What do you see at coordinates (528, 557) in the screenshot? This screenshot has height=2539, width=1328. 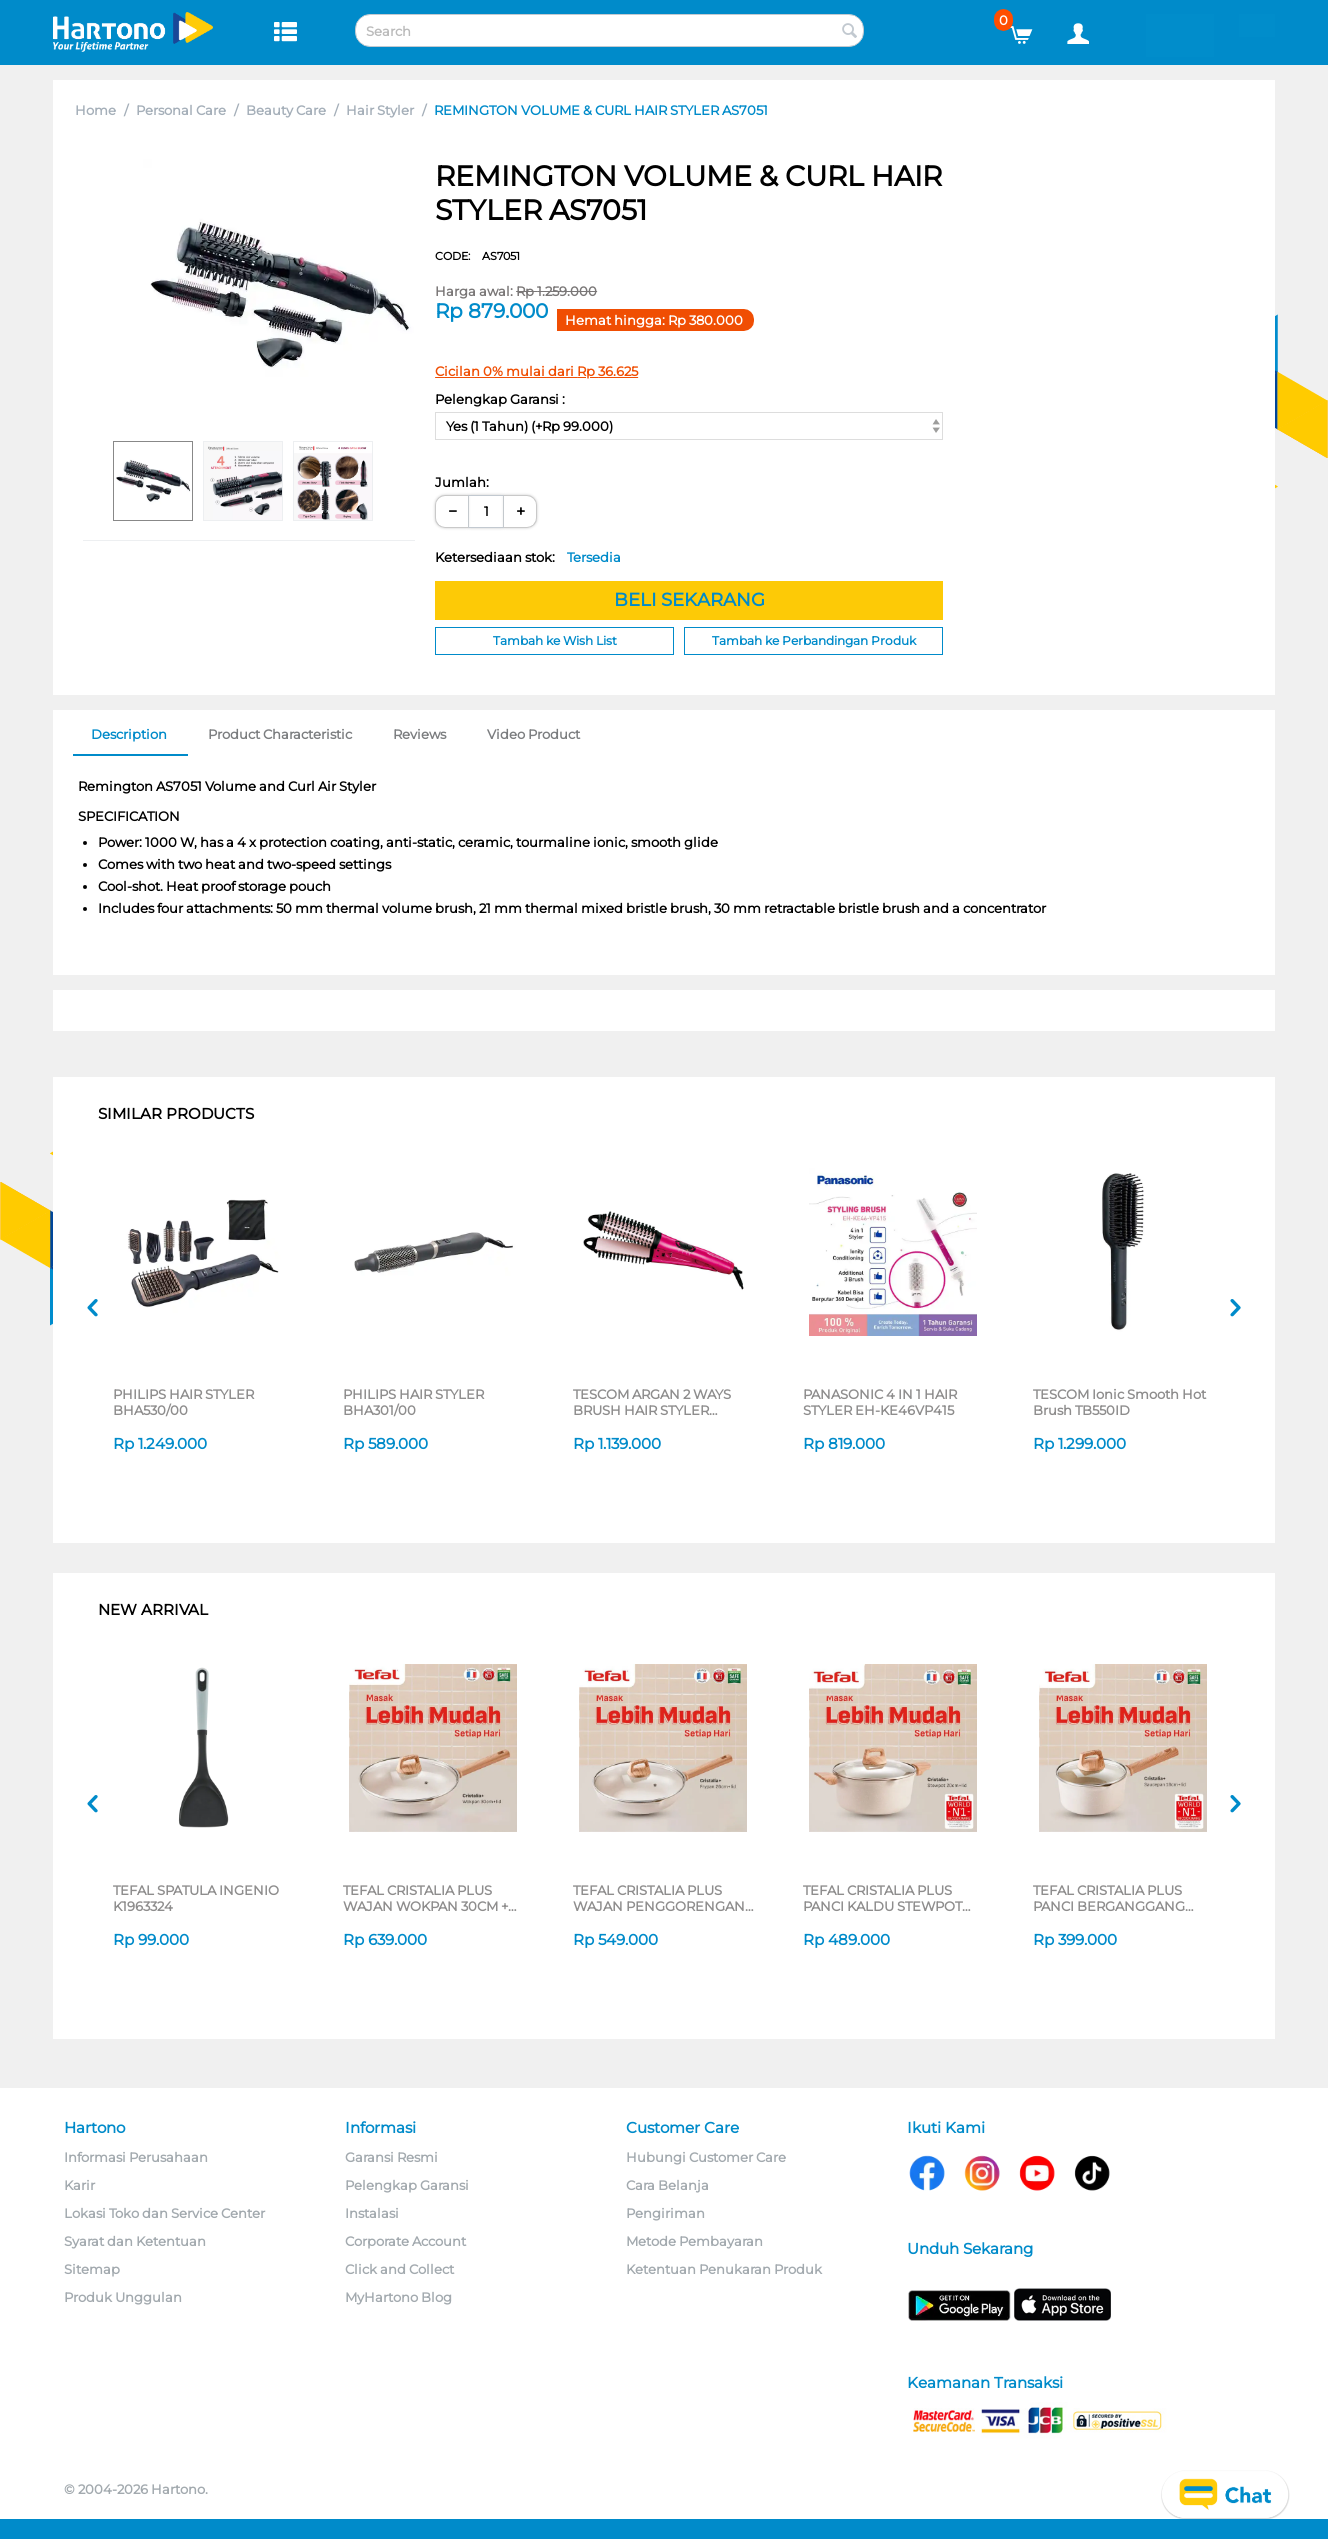 I see `Ketersediaan stok:` at bounding box center [528, 557].